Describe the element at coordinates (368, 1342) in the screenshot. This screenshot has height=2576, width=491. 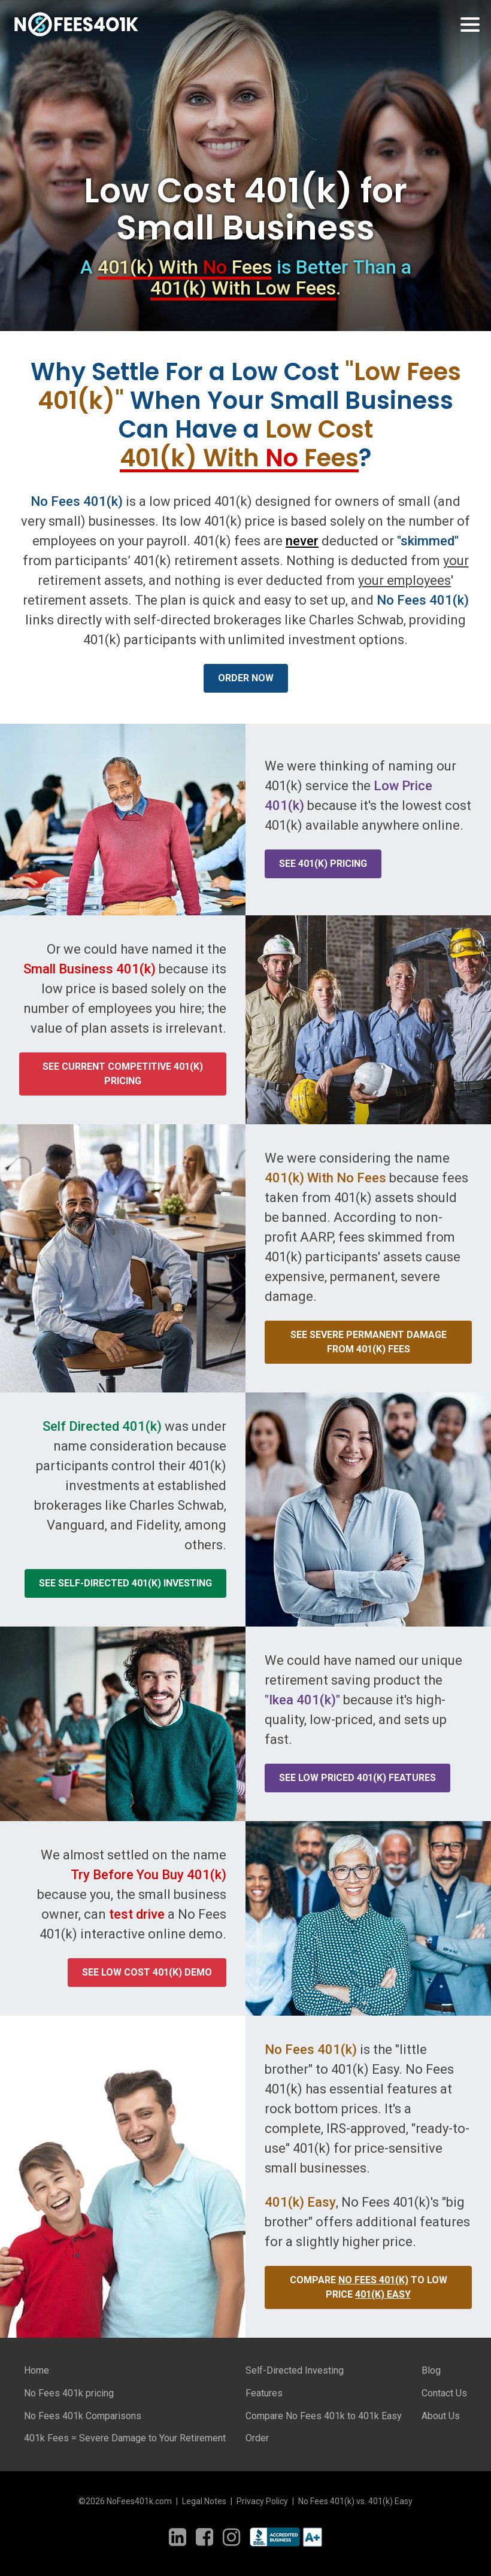
I see `See severe Permanent damage from 401(k) fees` at that location.